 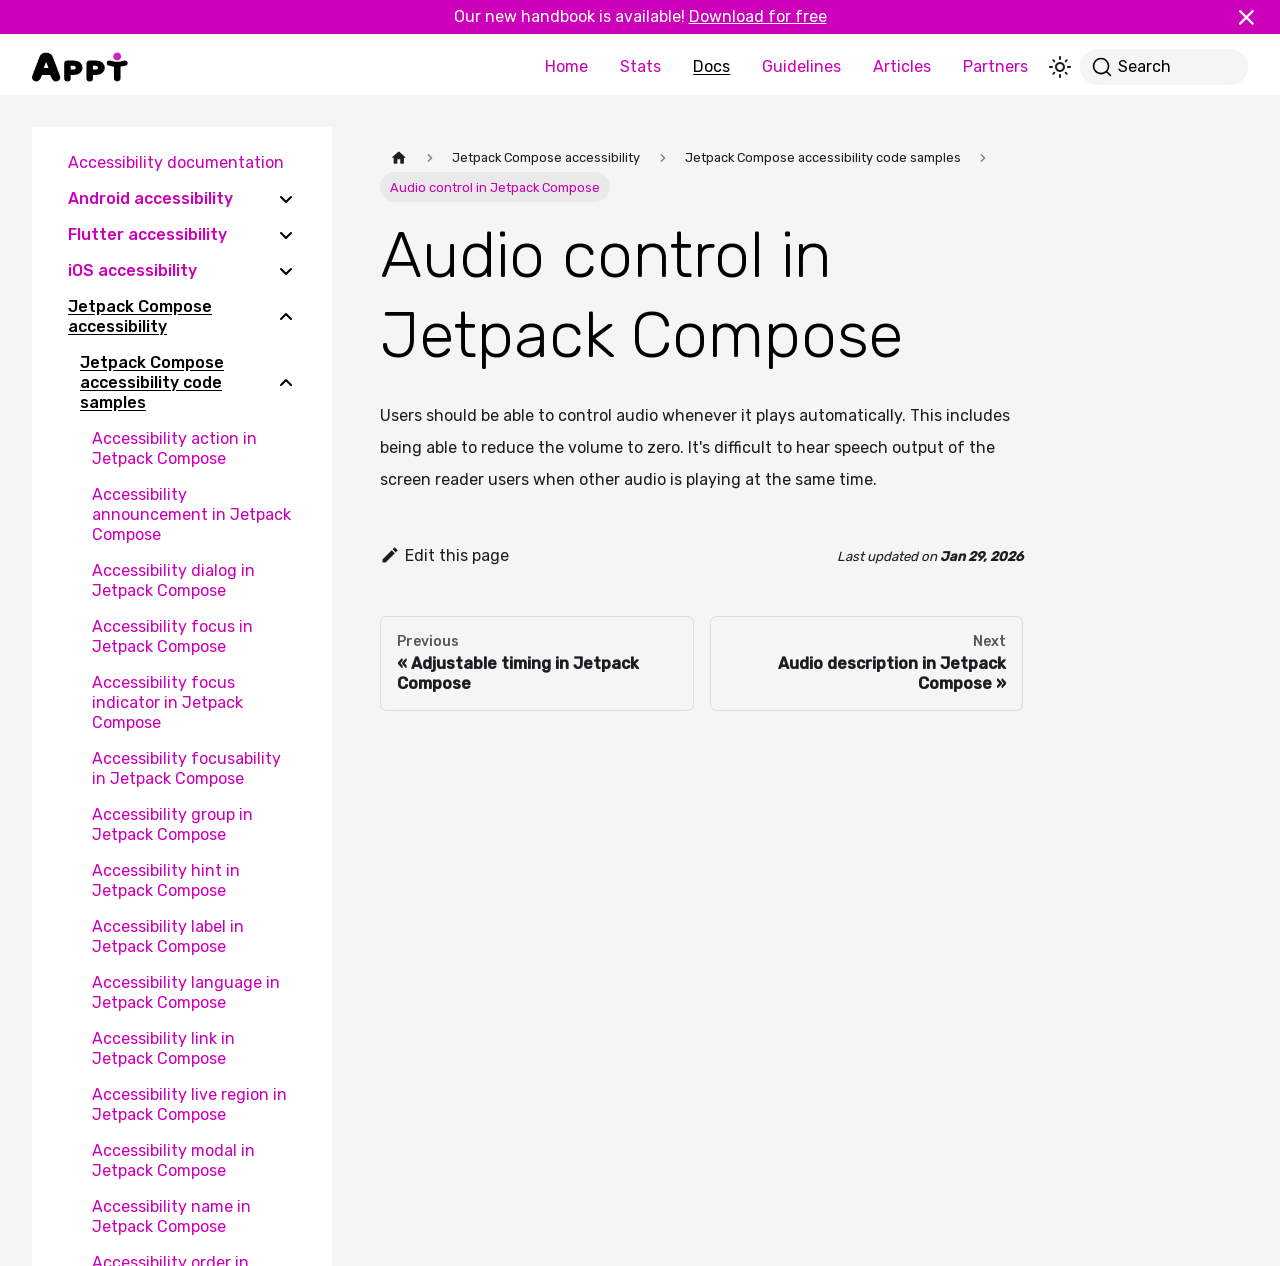 What do you see at coordinates (566, 66) in the screenshot?
I see `Home` at bounding box center [566, 66].